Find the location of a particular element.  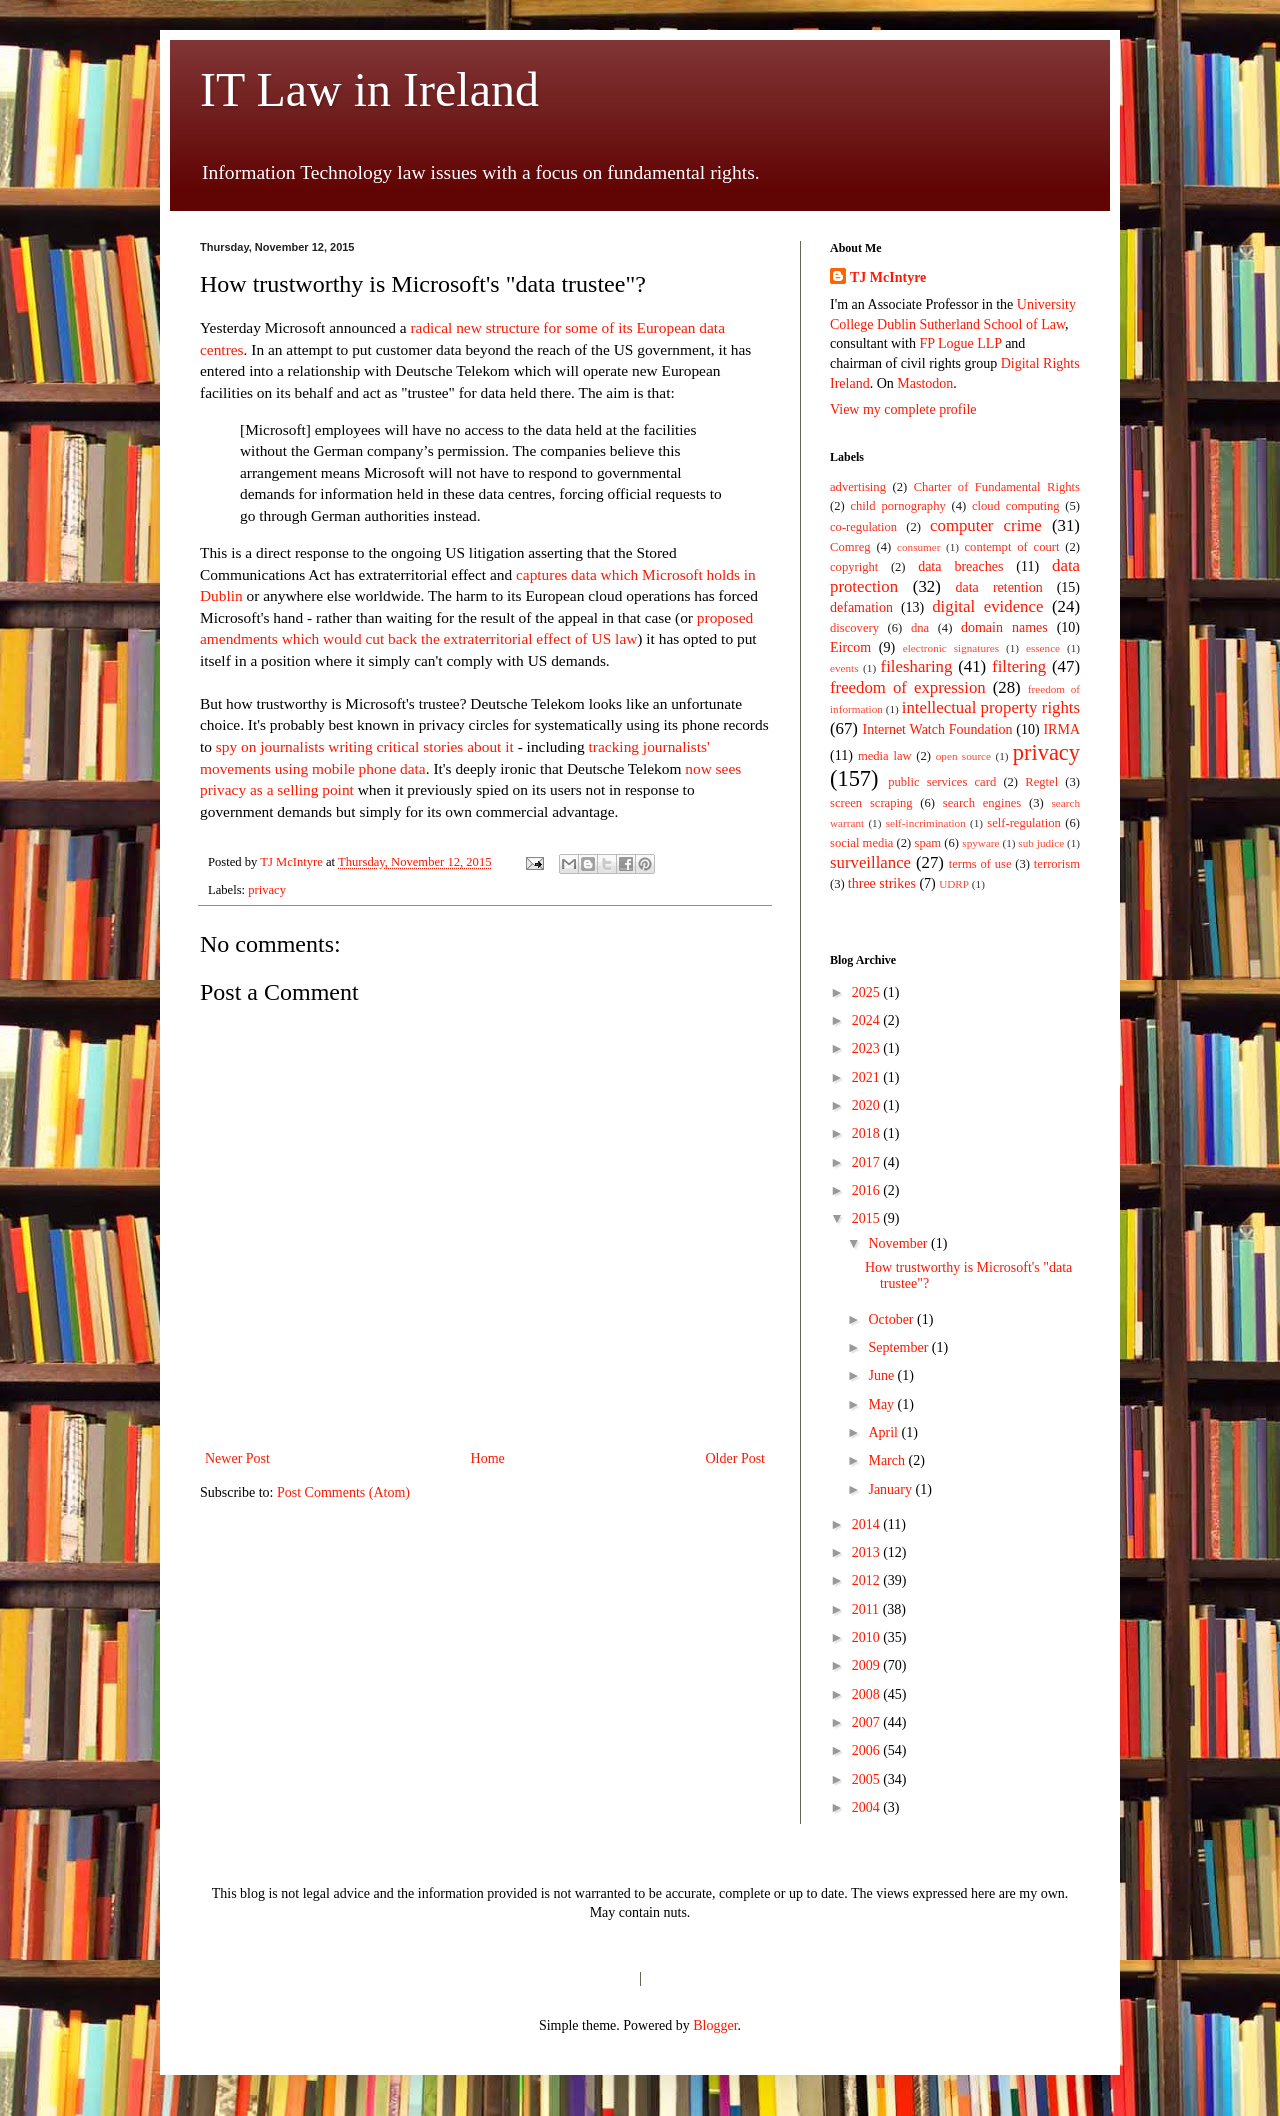

September is located at coordinates (899, 1347).